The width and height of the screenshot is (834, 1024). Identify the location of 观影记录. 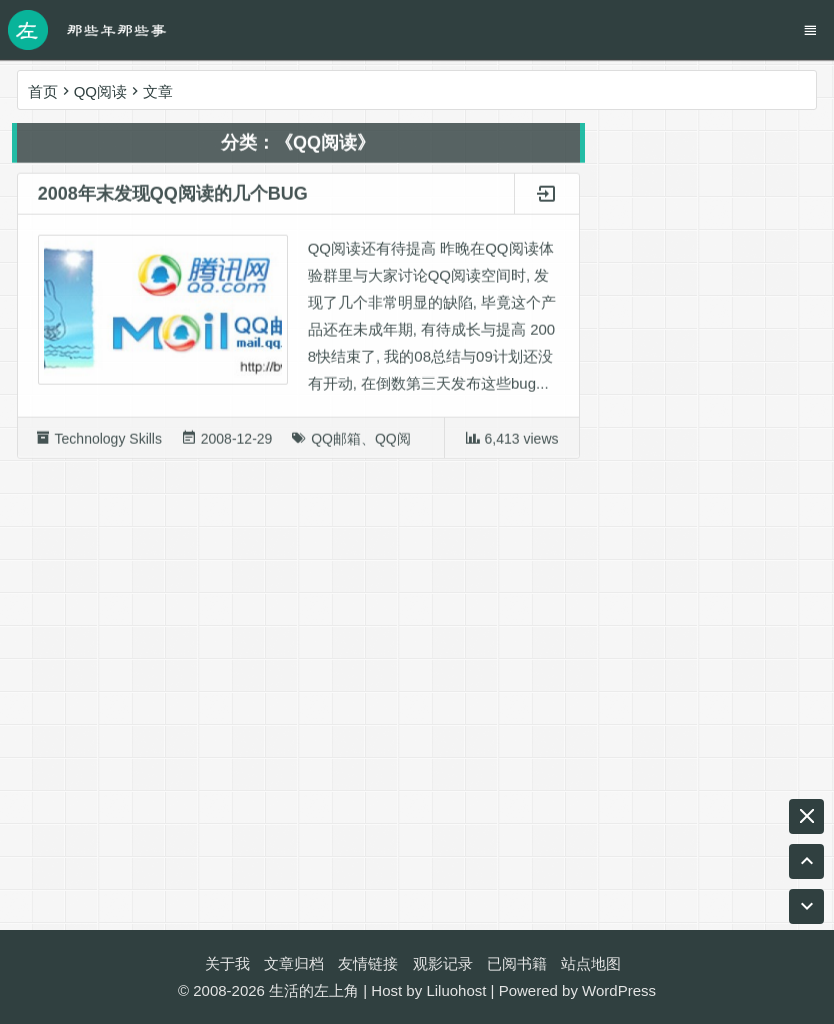
(443, 963).